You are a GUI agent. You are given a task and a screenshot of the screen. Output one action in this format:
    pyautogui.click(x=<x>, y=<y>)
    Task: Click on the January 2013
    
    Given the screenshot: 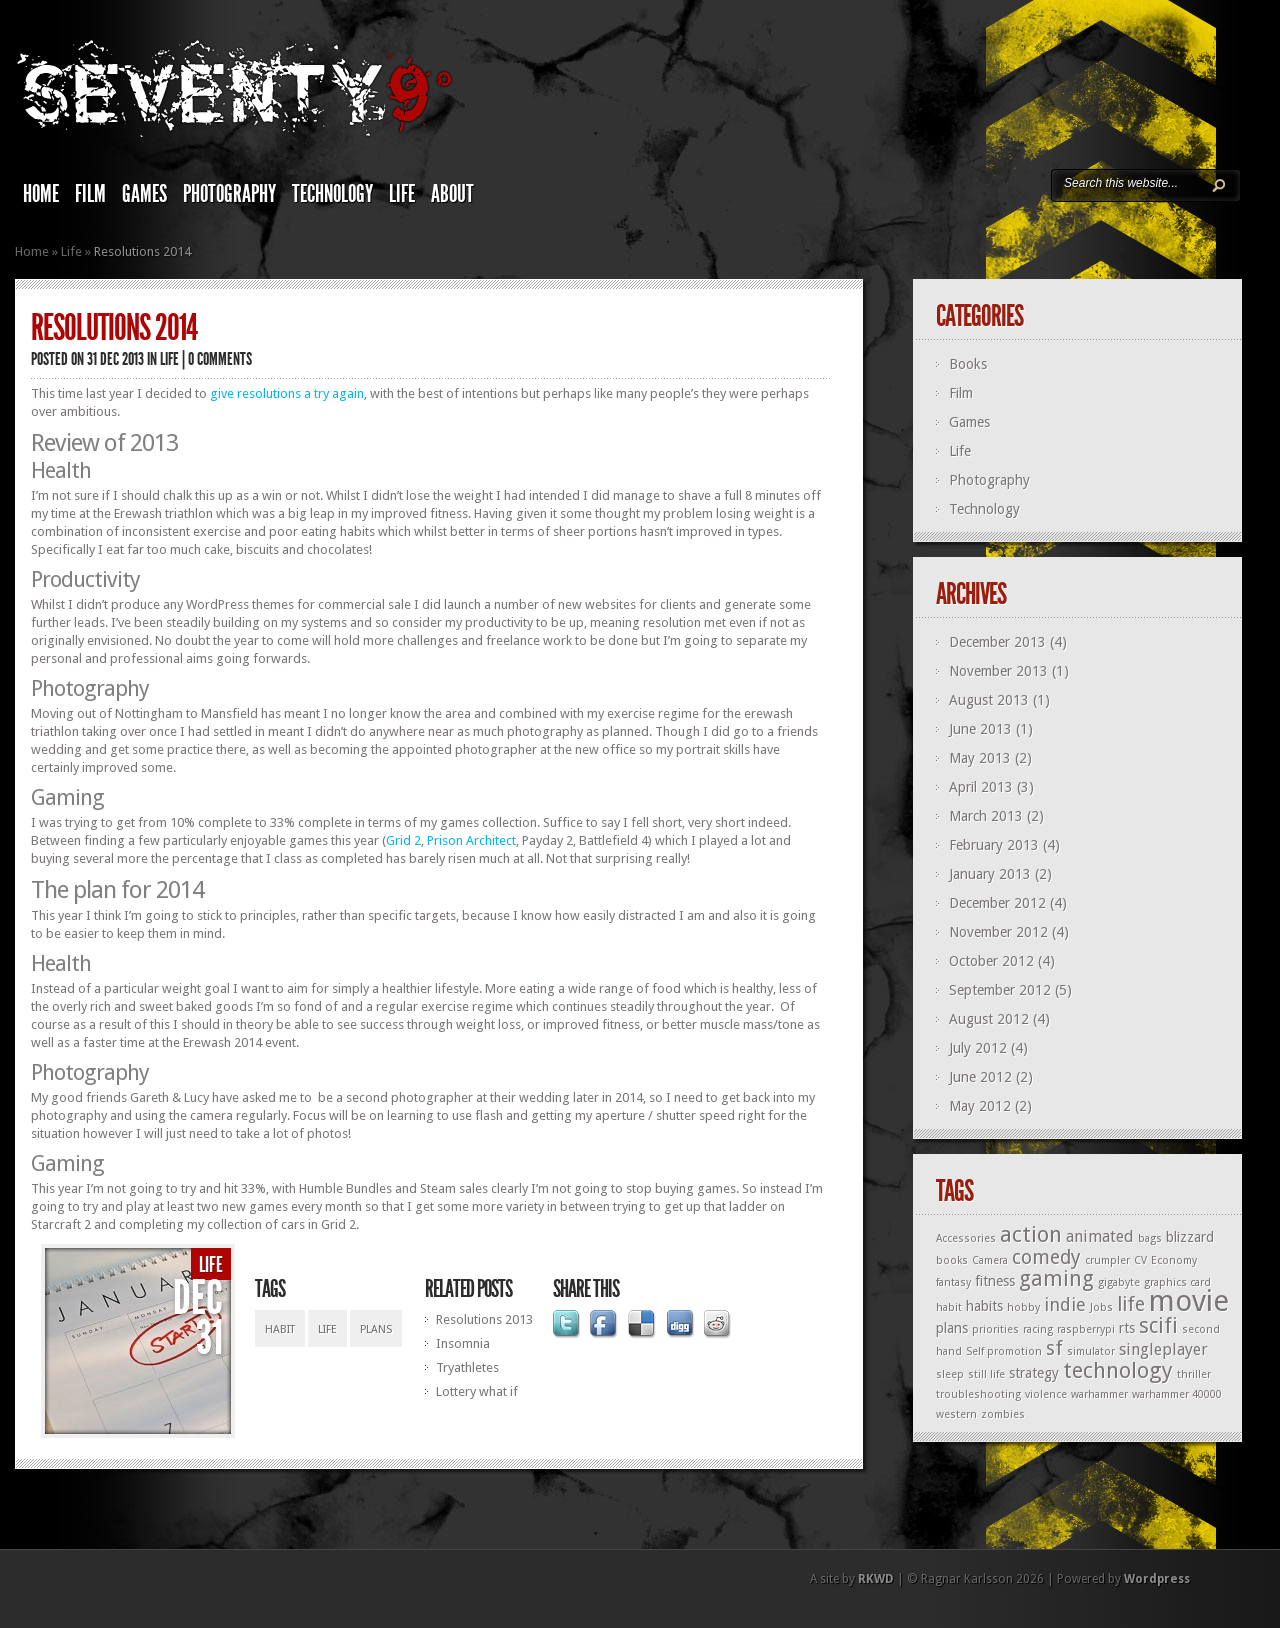 What is the action you would take?
    pyautogui.click(x=990, y=874)
    